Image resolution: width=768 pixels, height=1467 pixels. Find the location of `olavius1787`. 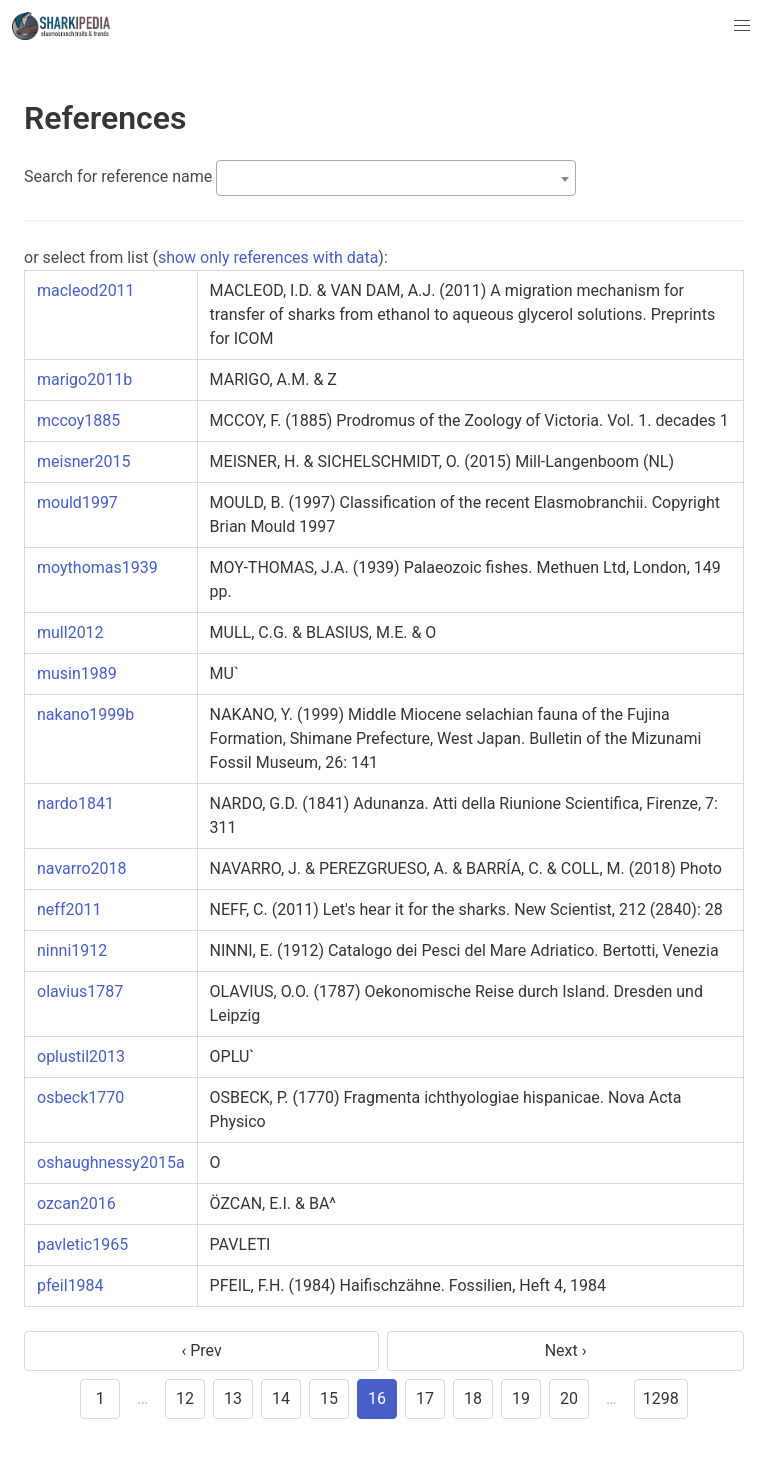

olavius1787 is located at coordinates (80, 991).